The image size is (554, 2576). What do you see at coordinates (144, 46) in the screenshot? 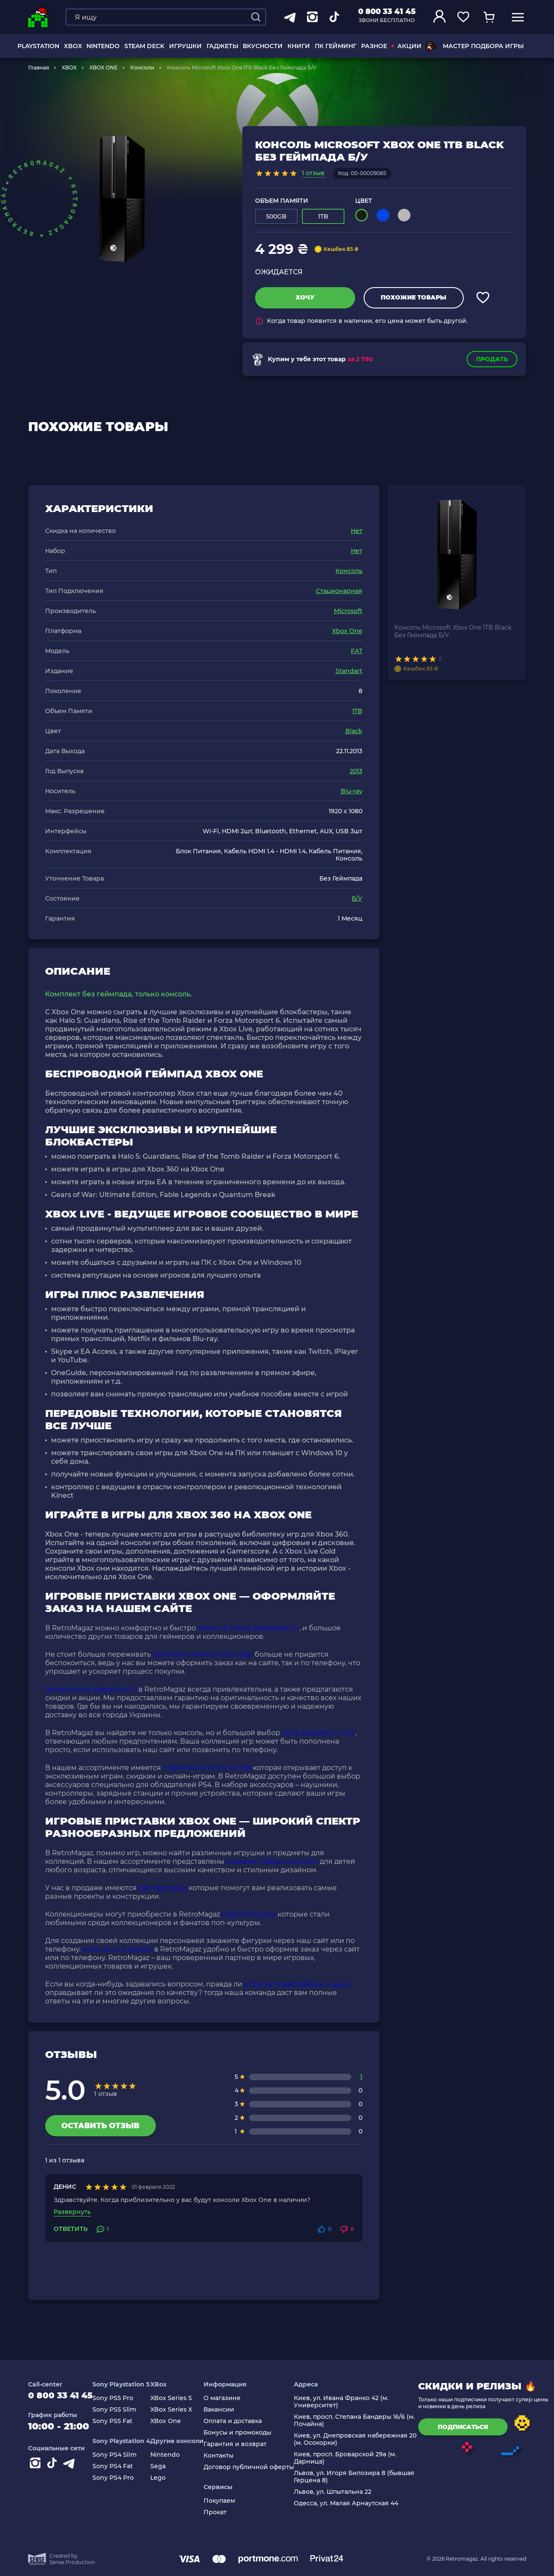
I see `Steam Deck` at bounding box center [144, 46].